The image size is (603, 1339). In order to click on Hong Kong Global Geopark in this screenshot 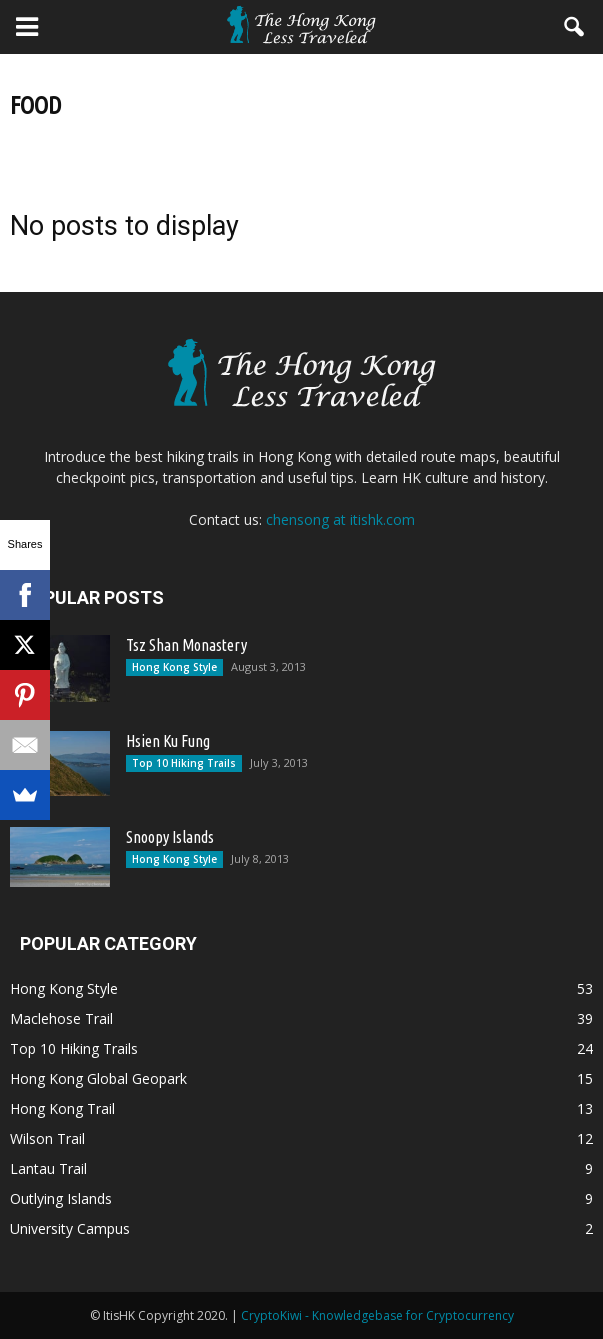, I will do `click(98, 1078)`.